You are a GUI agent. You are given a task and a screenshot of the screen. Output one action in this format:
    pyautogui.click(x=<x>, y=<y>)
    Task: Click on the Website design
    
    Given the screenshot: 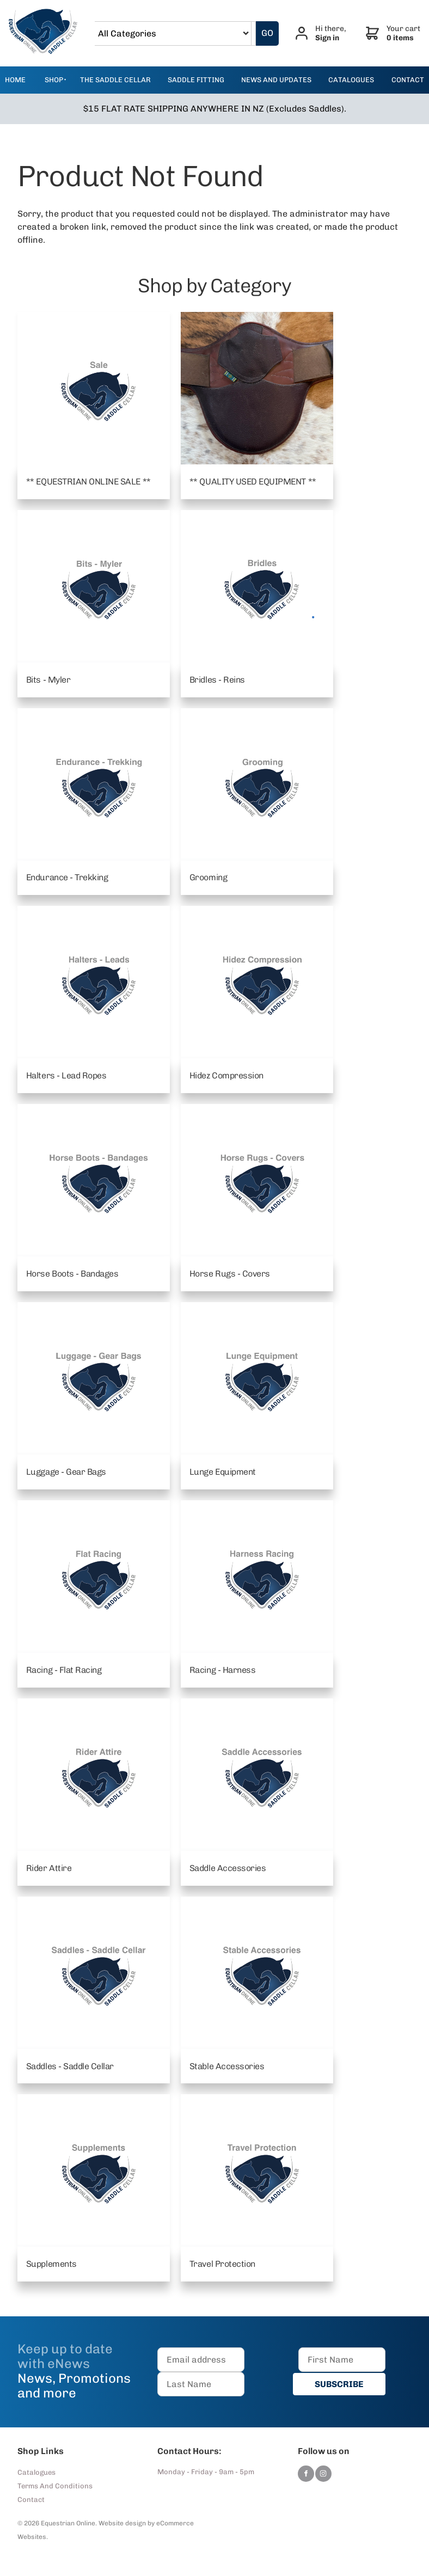 What is the action you would take?
    pyautogui.click(x=122, y=2524)
    